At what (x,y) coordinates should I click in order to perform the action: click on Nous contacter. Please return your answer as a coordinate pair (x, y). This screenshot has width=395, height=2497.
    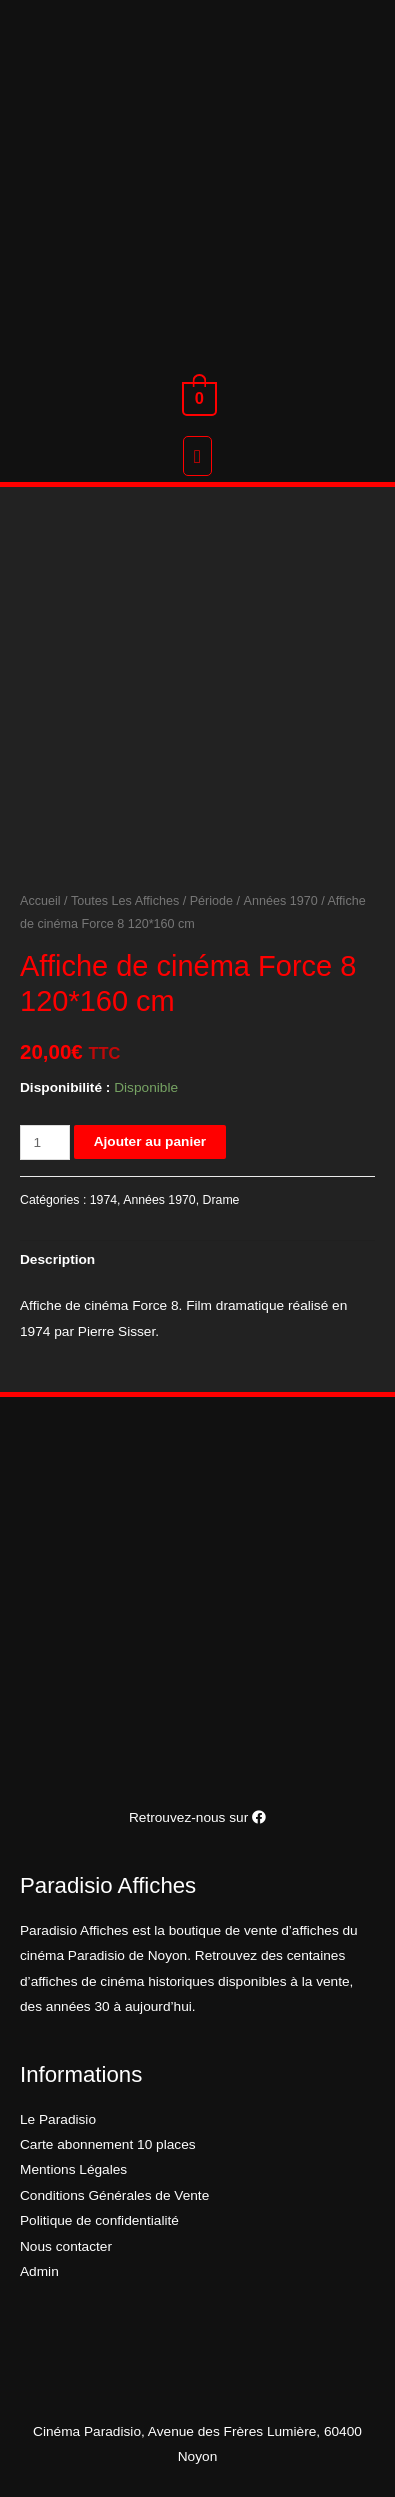
    Looking at the image, I should click on (66, 2246).